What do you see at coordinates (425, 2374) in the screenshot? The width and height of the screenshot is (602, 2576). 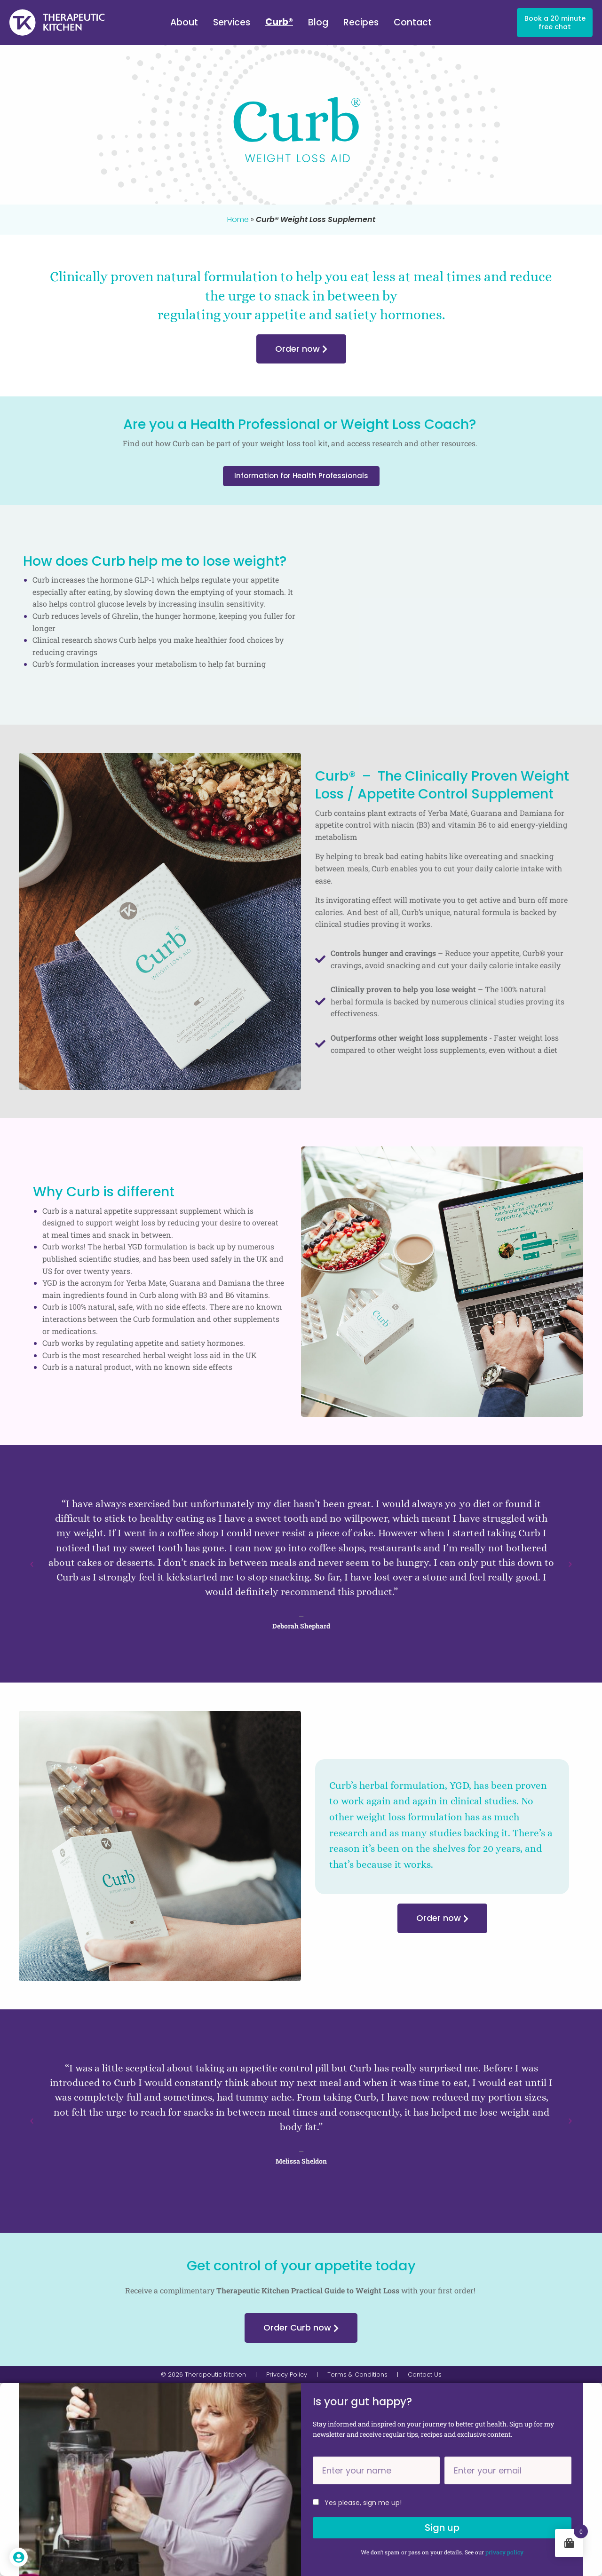 I see `Contact Us` at bounding box center [425, 2374].